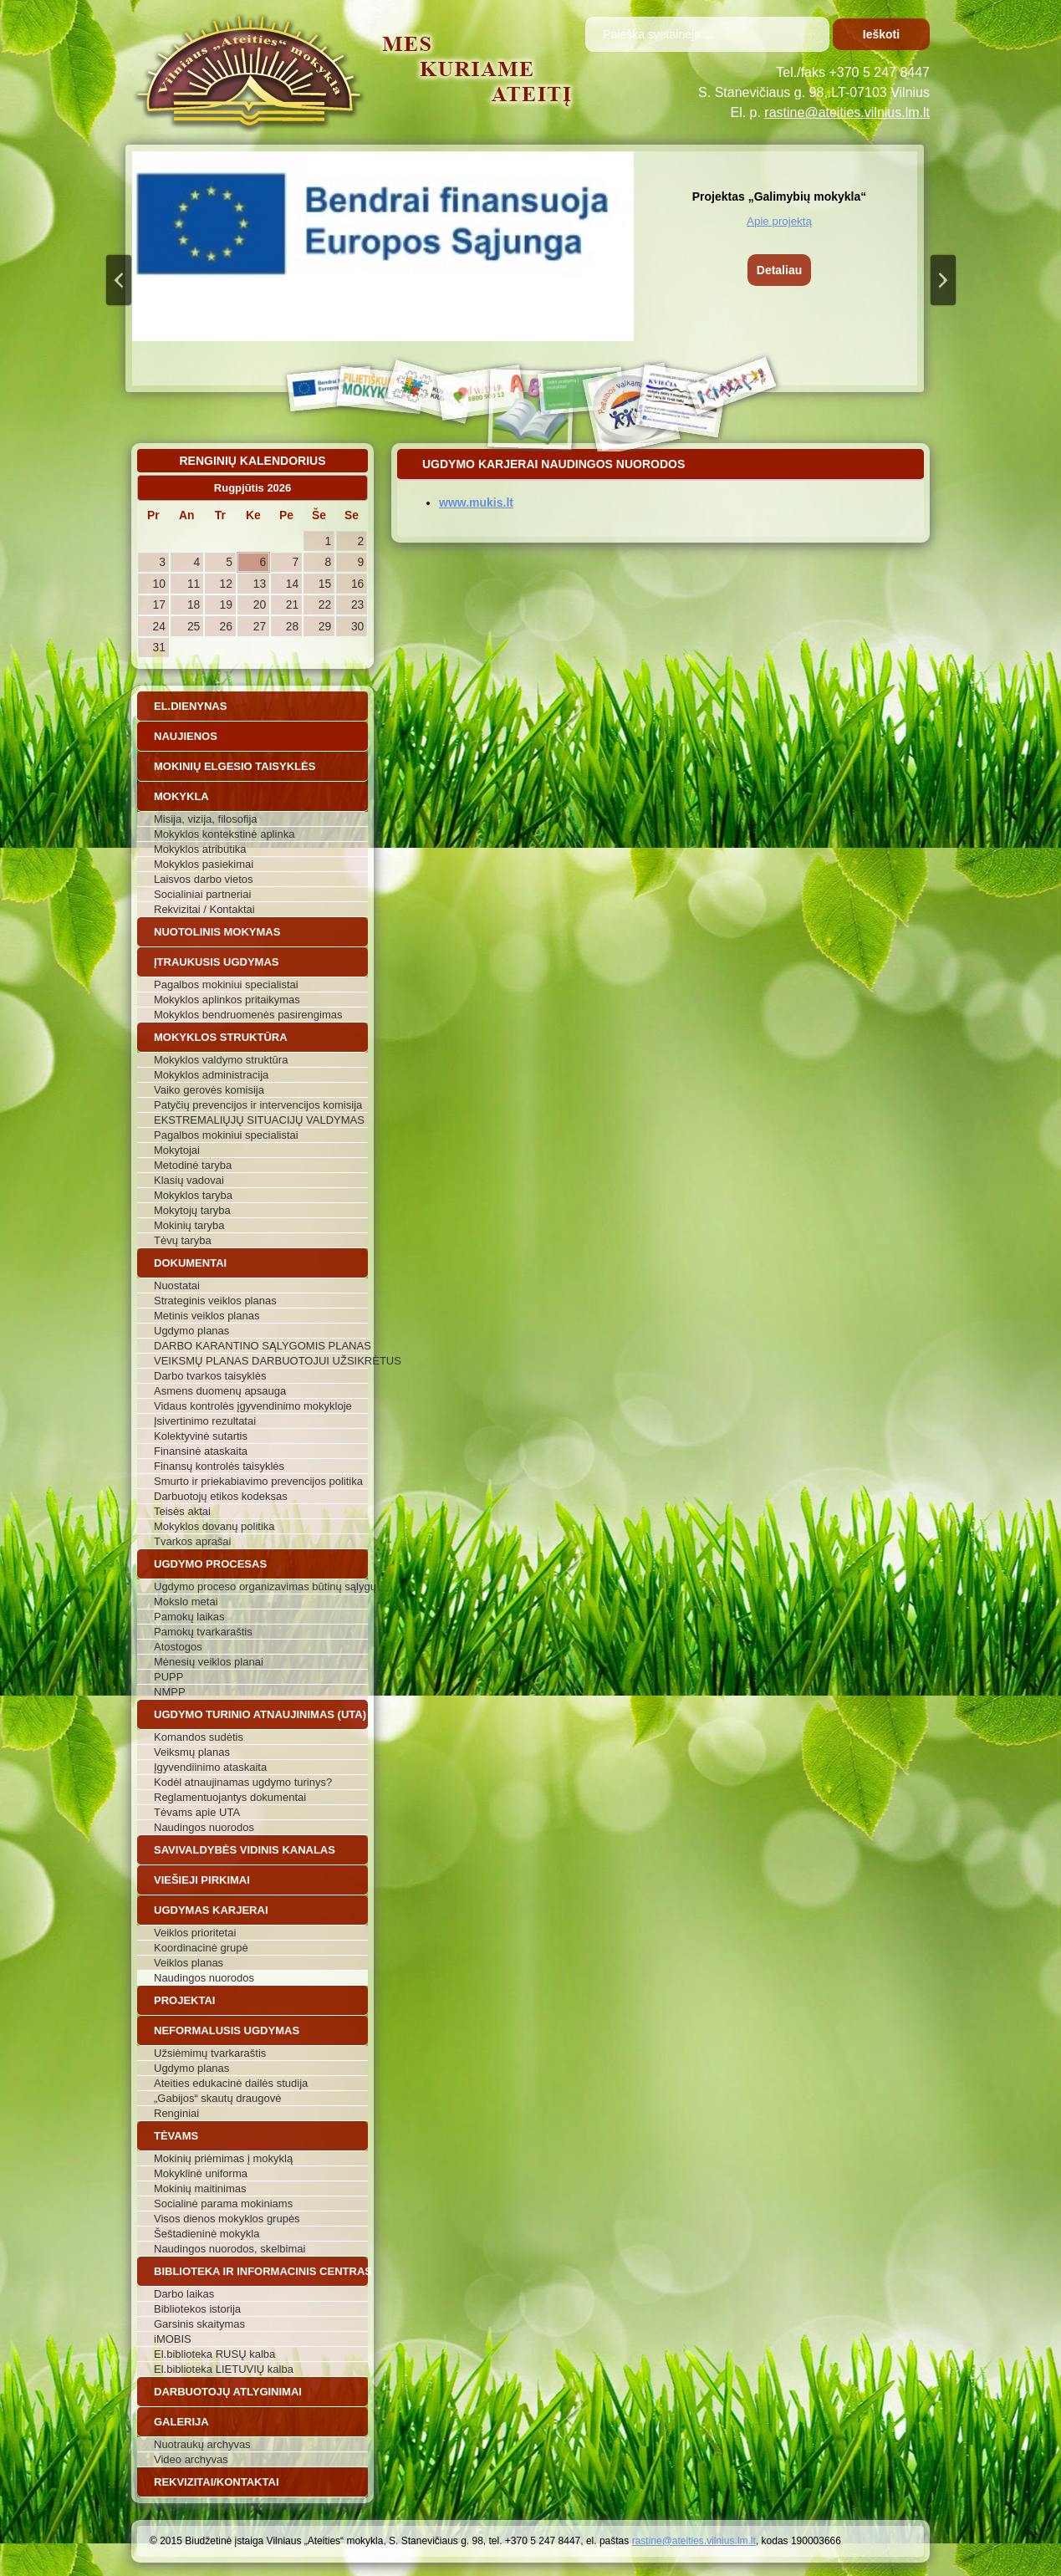 This screenshot has height=2576, width=1061. Describe the element at coordinates (221, 1059) in the screenshot. I see `Mokyklos valdymo struktūra` at that location.